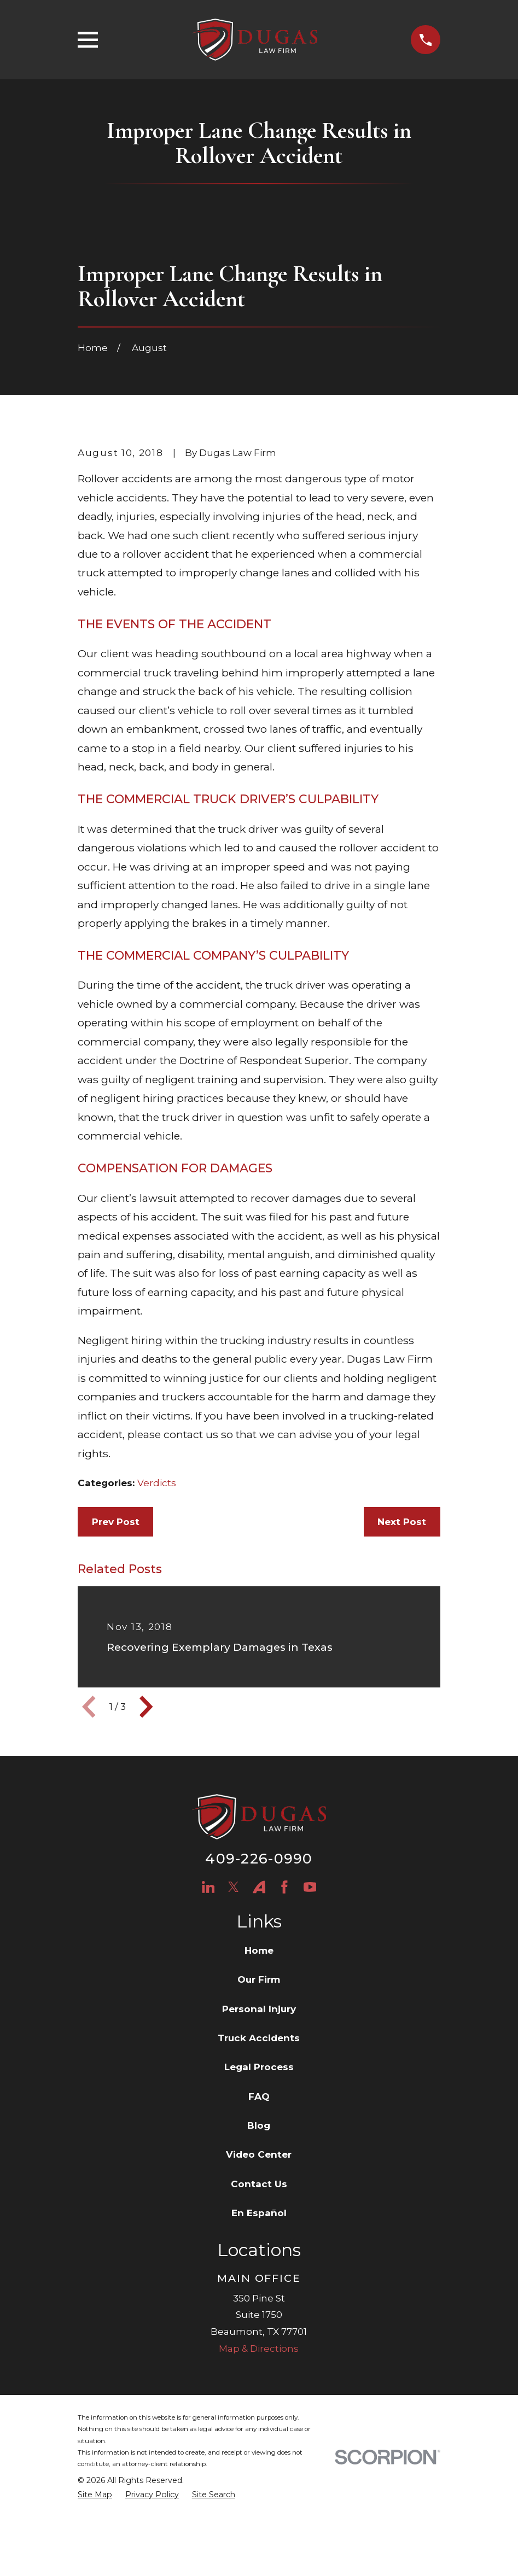  Describe the element at coordinates (208, 1974) in the screenshot. I see `[LinkedIn]` at that location.